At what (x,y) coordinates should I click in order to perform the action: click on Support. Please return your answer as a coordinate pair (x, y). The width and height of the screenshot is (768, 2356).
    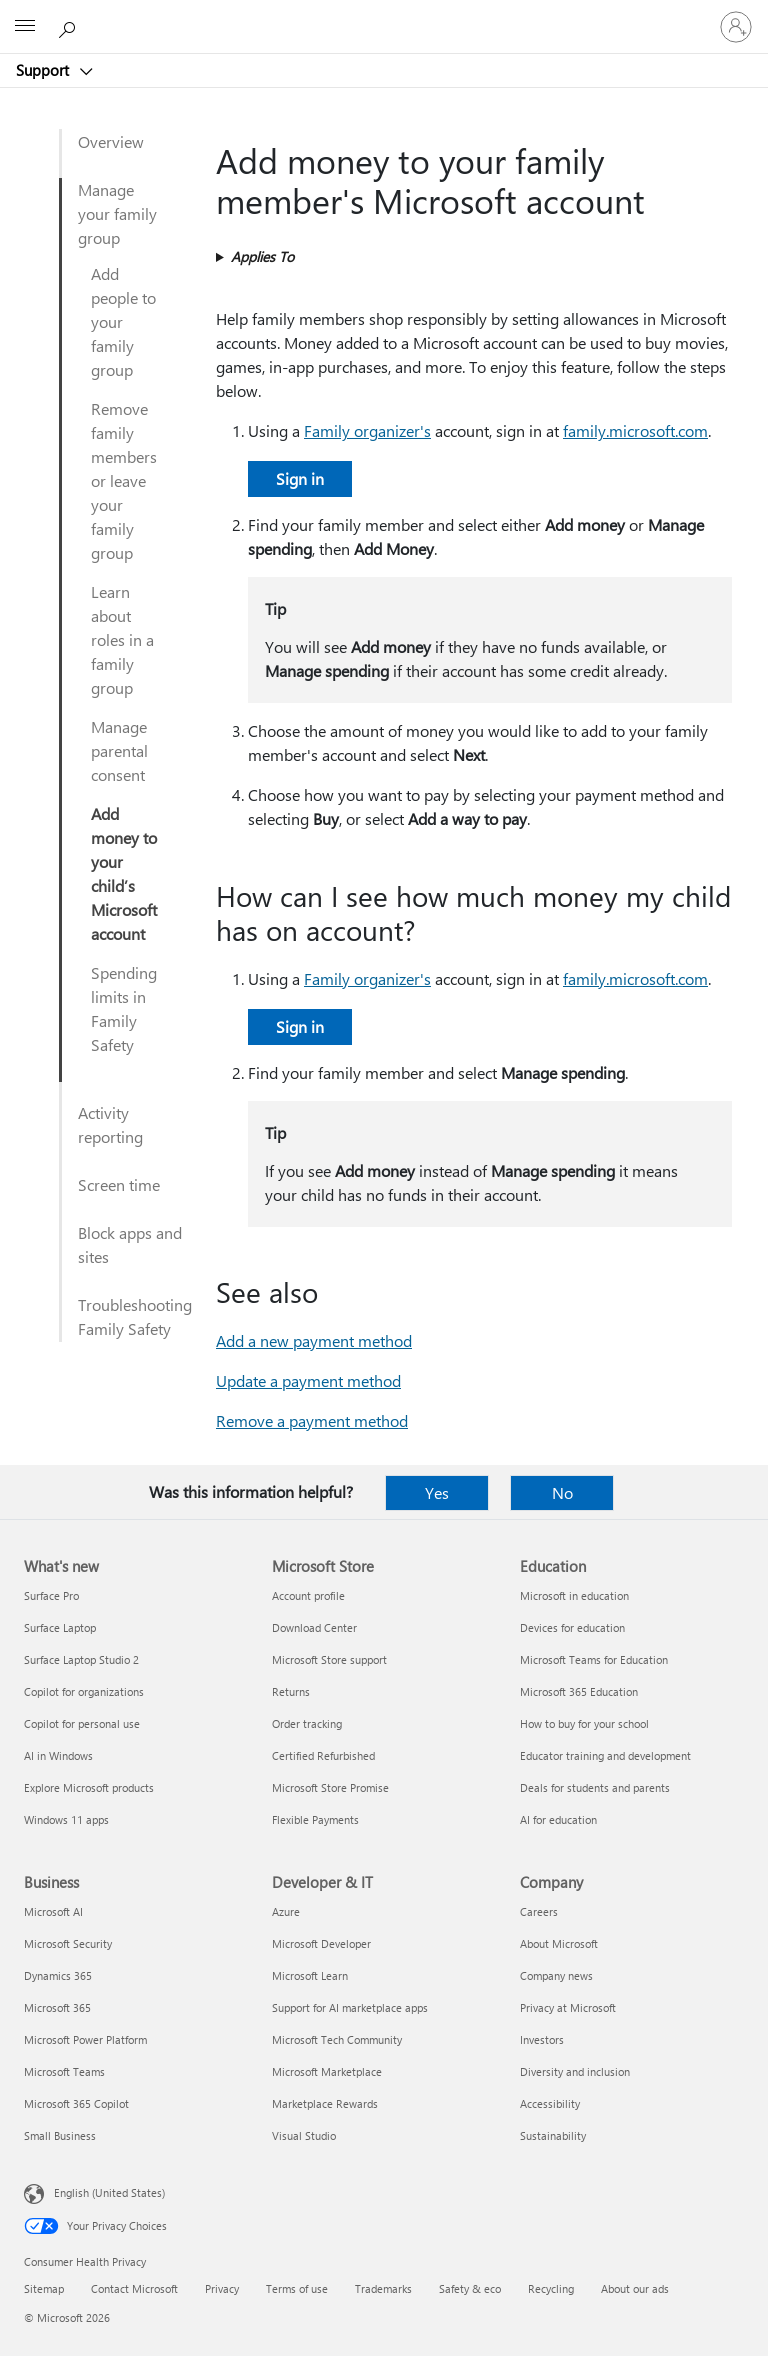
    Looking at the image, I should click on (44, 70).